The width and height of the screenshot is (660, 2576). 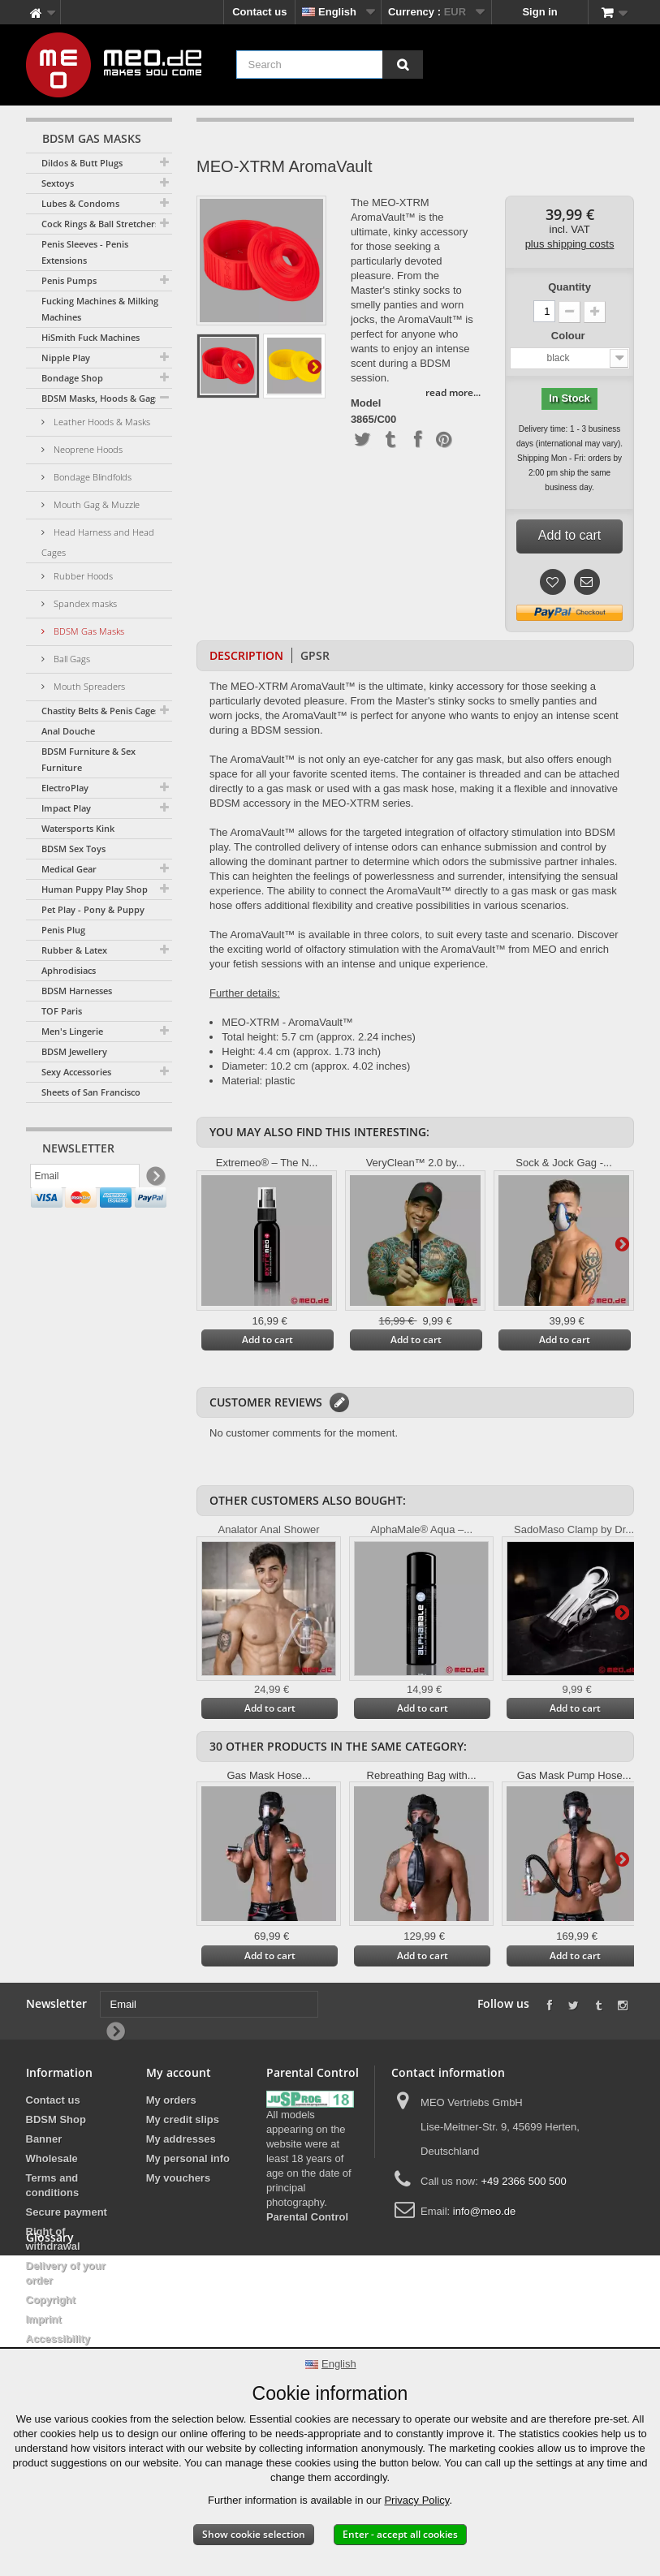 I want to click on Imprint, so click(x=44, y=2319).